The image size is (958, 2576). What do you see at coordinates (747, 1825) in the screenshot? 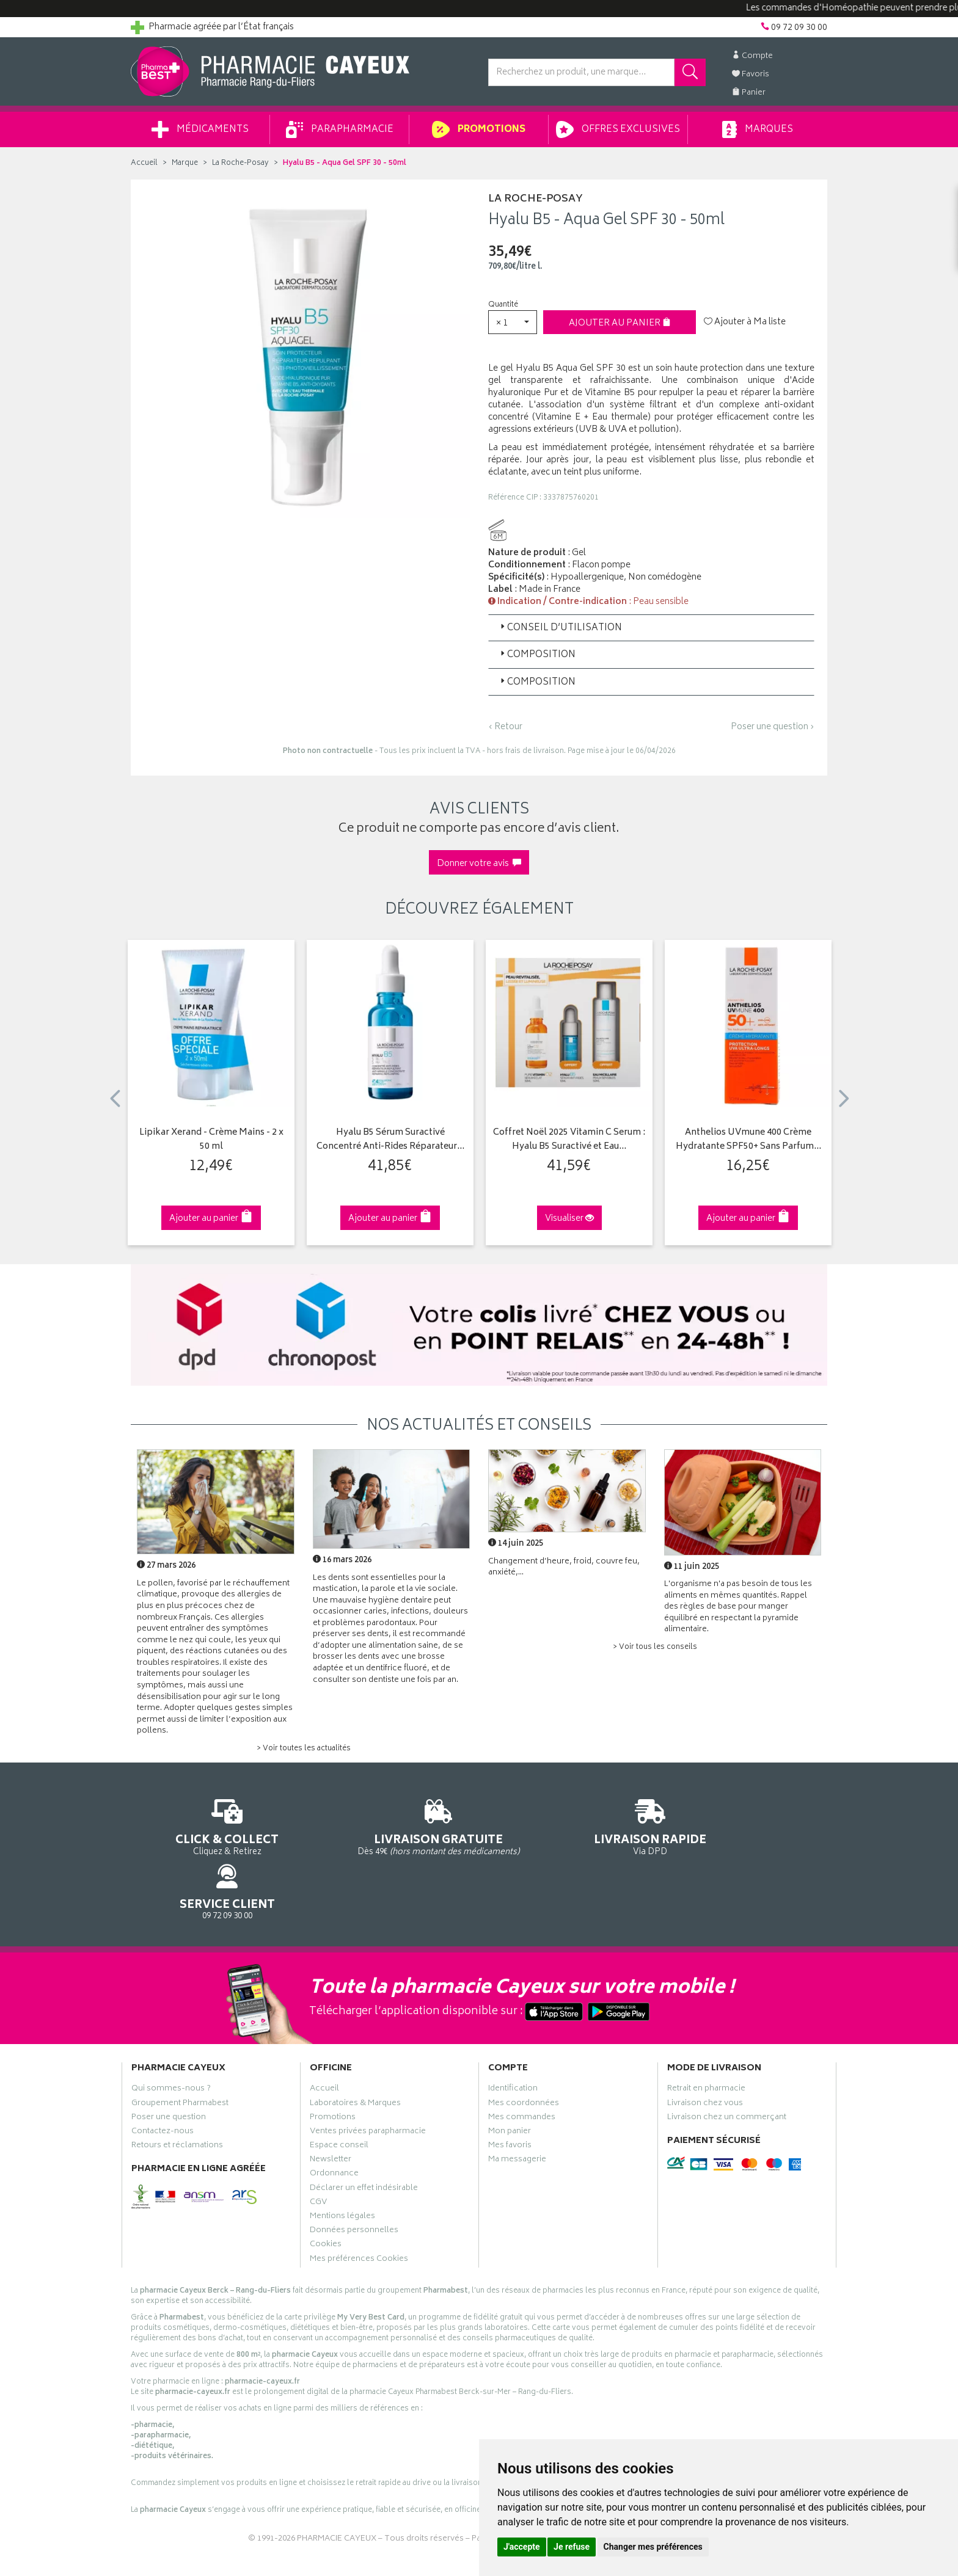
I see `09 72 09 30 00` at bounding box center [747, 1825].